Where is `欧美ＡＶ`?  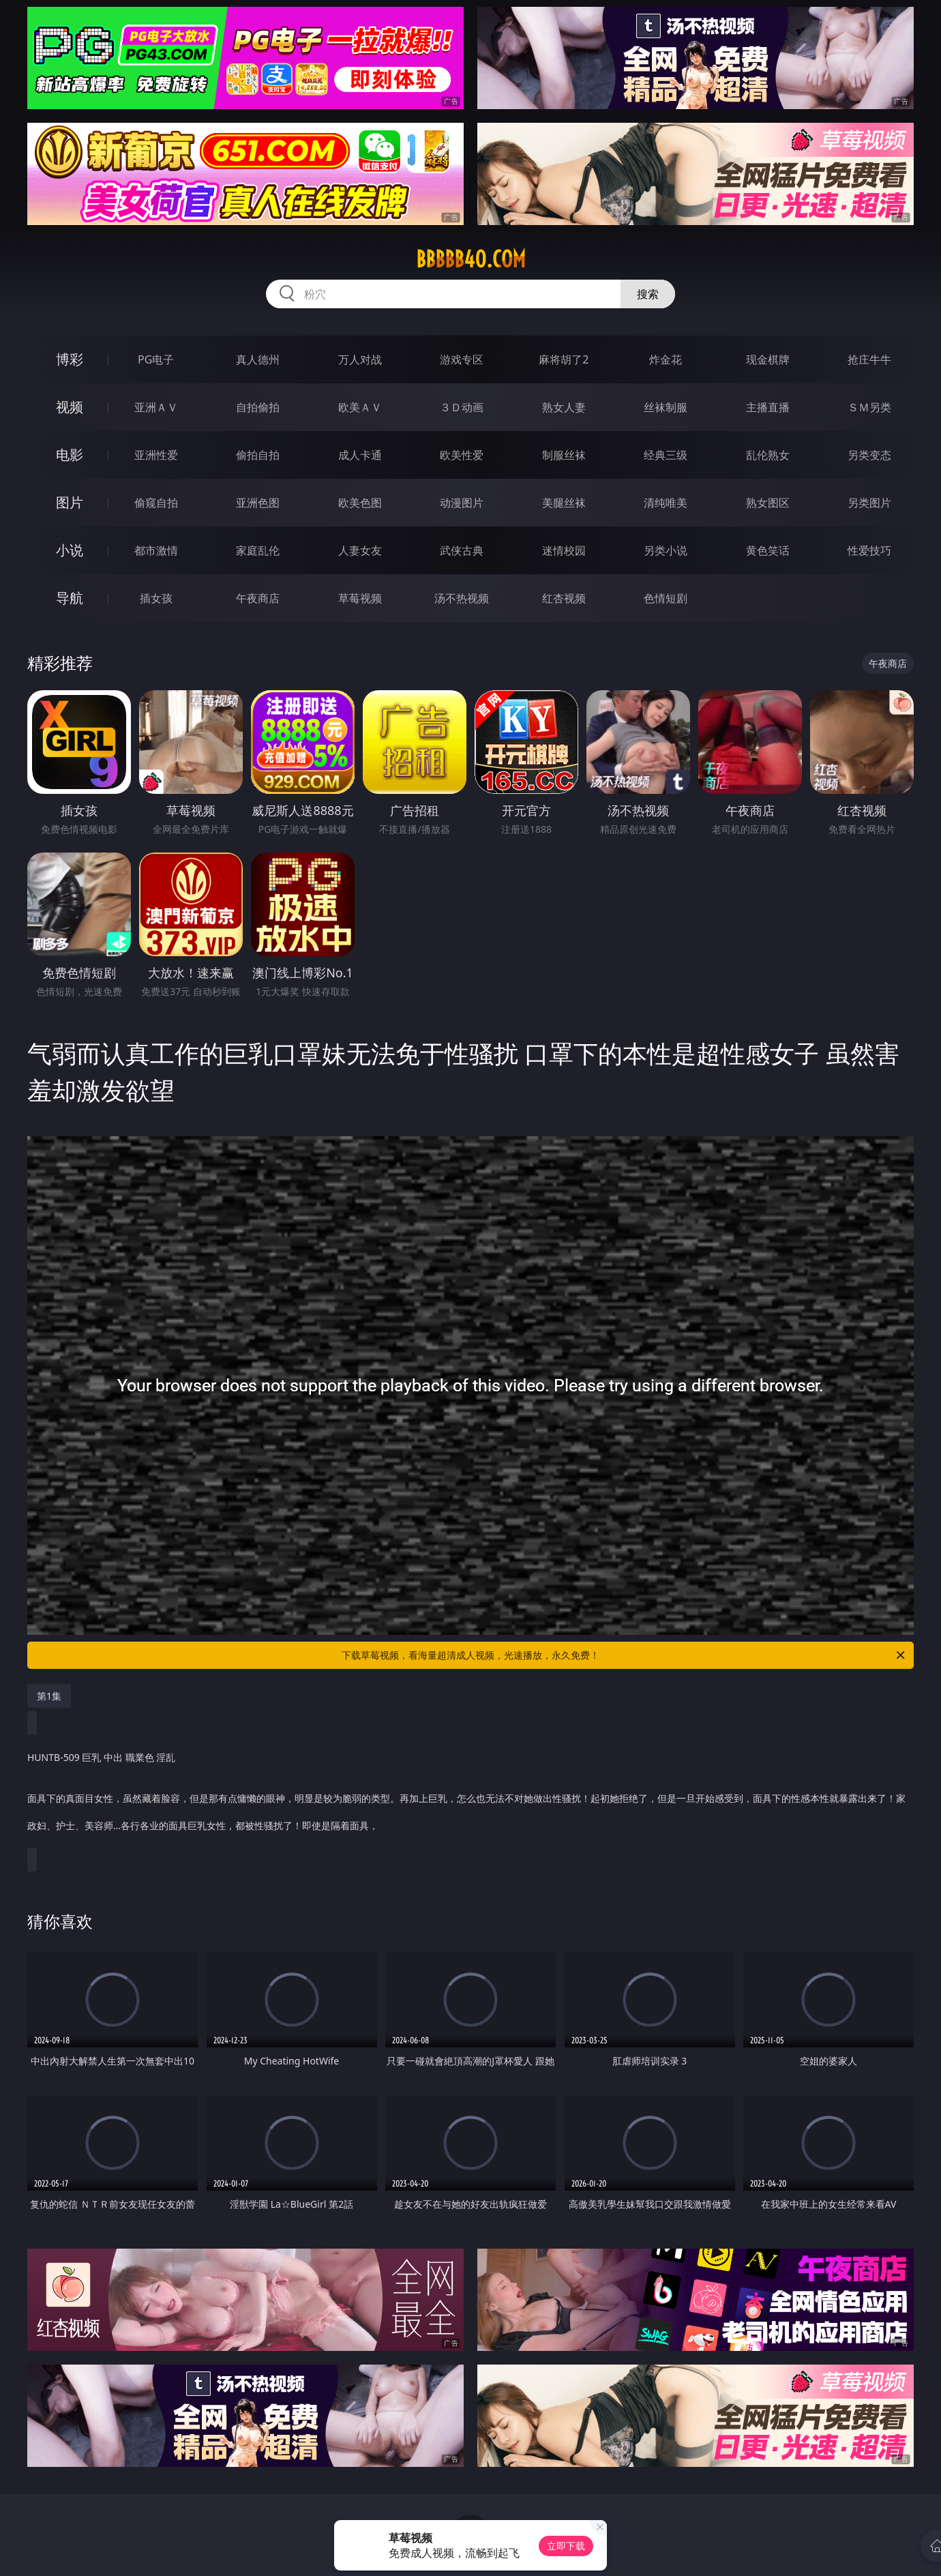 欧美ＡＶ is located at coordinates (360, 407).